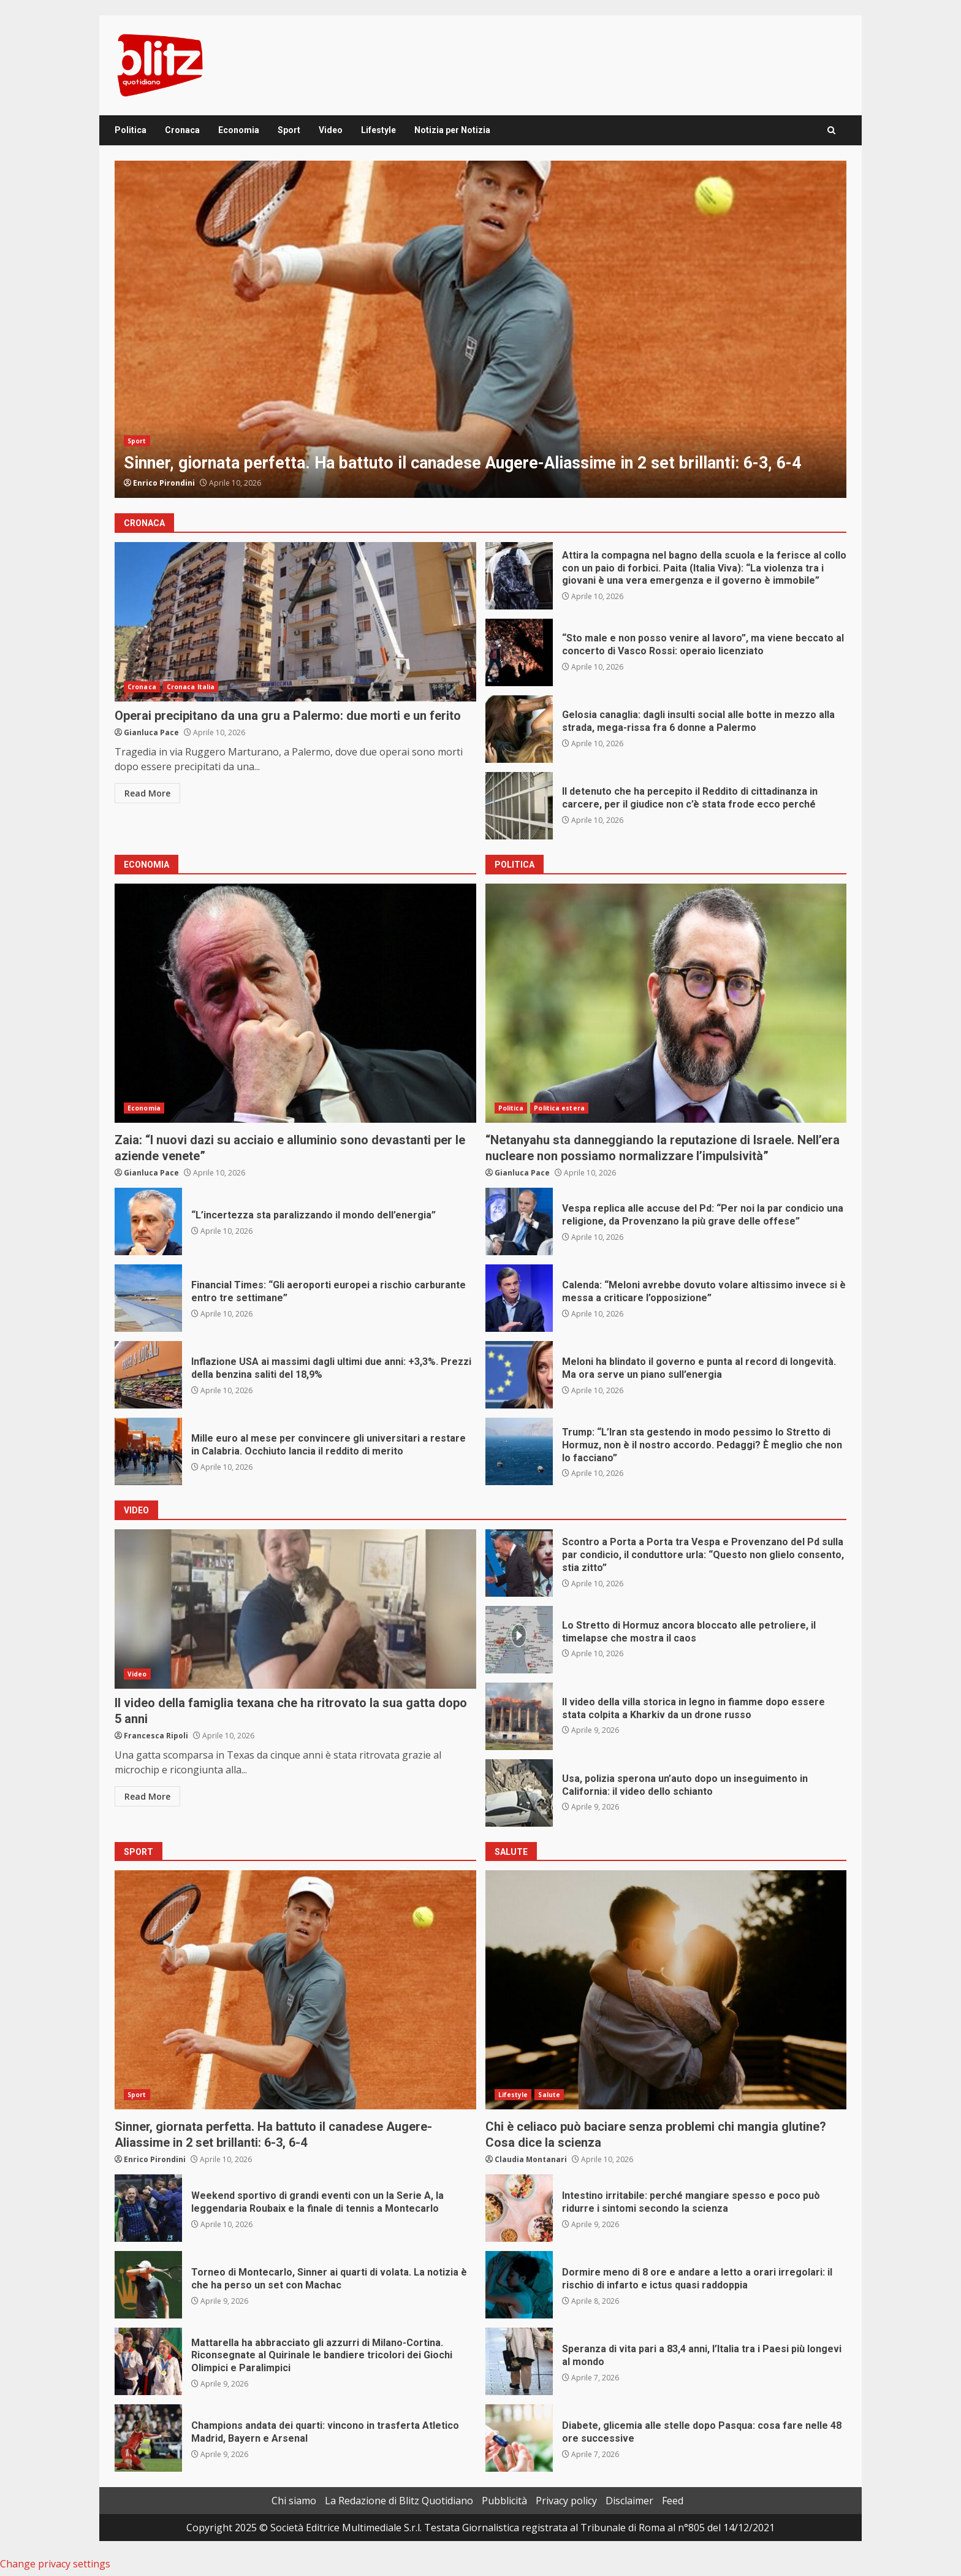 This screenshot has width=961, height=2576. Describe the element at coordinates (148, 2208) in the screenshot. I see `Weekend sportivo di grandi eventi con un la Serie A, la leggendaria Roubaix e la finale di tennis a Montecarlo` at that location.